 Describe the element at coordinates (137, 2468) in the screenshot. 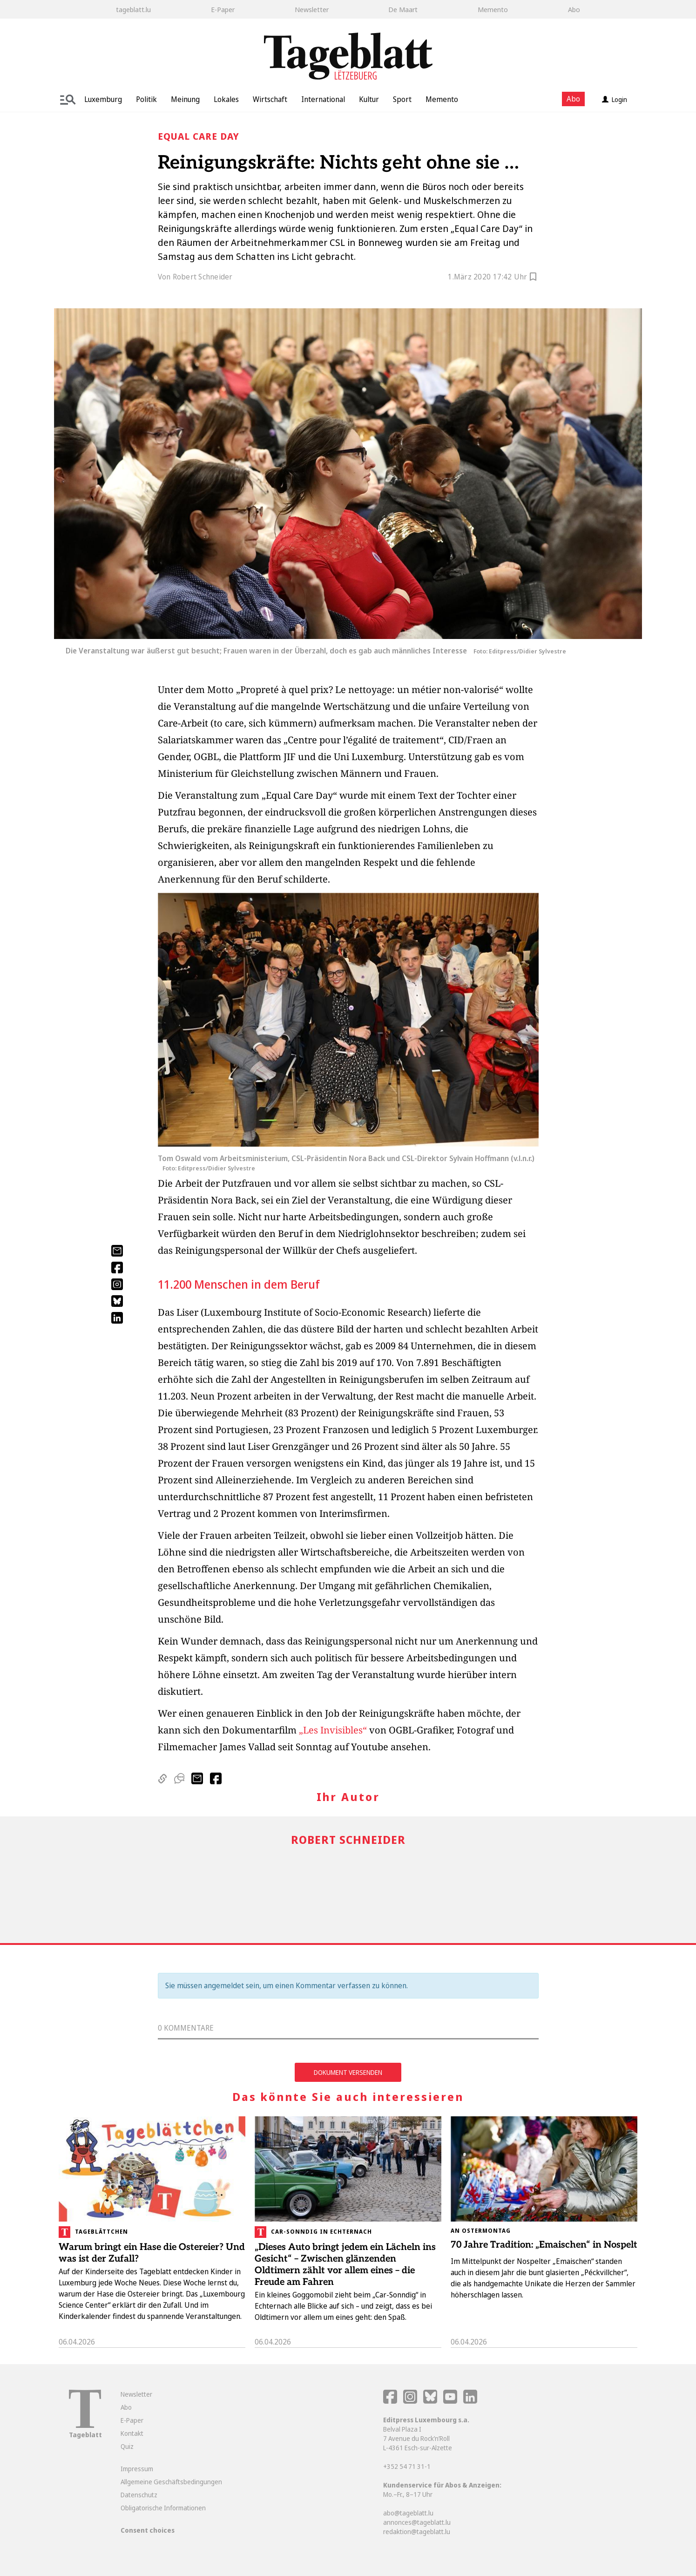

I see `Impressum` at that location.